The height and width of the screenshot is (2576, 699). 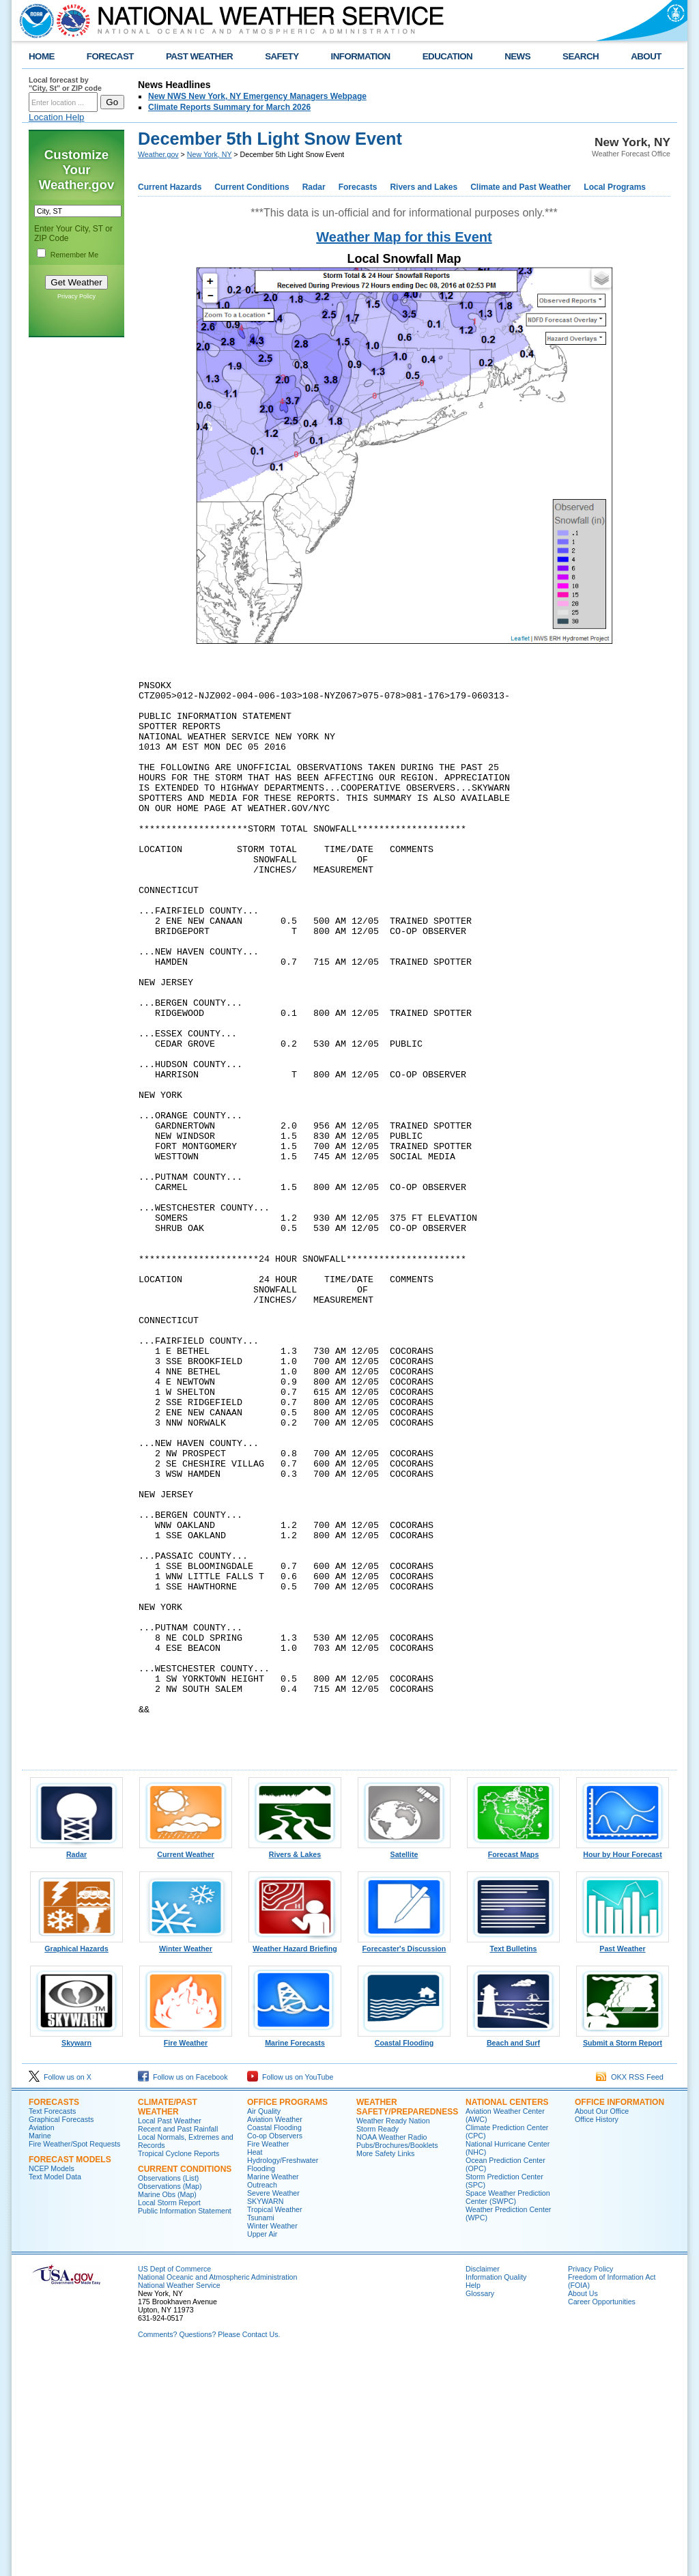 I want to click on Current Conditions, so click(x=251, y=187).